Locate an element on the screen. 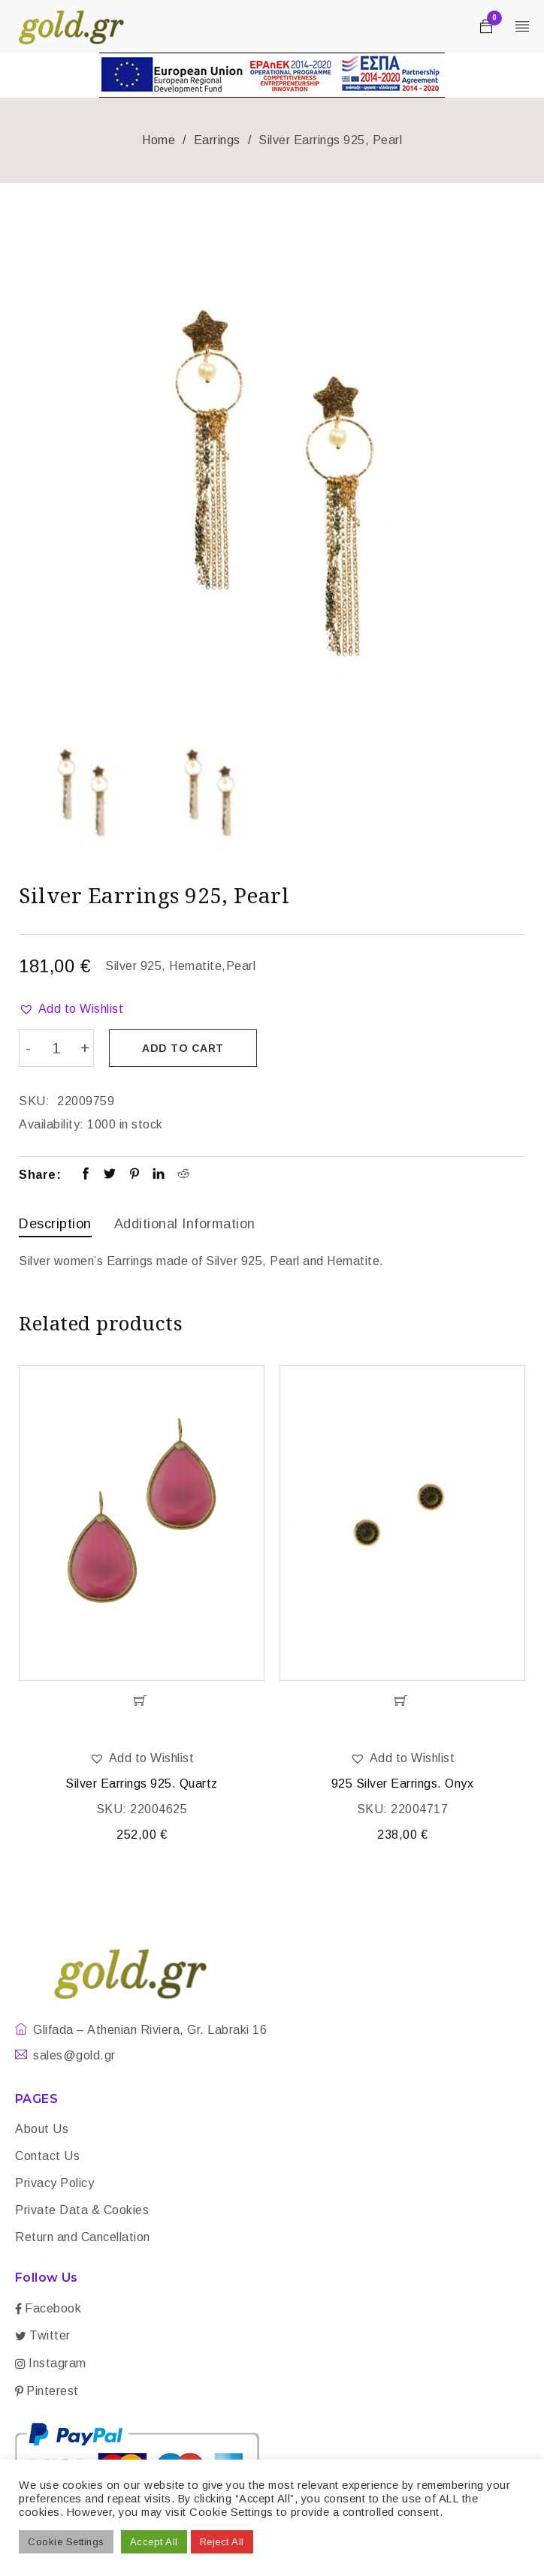  Reject All [button] is located at coordinates (222, 2541).